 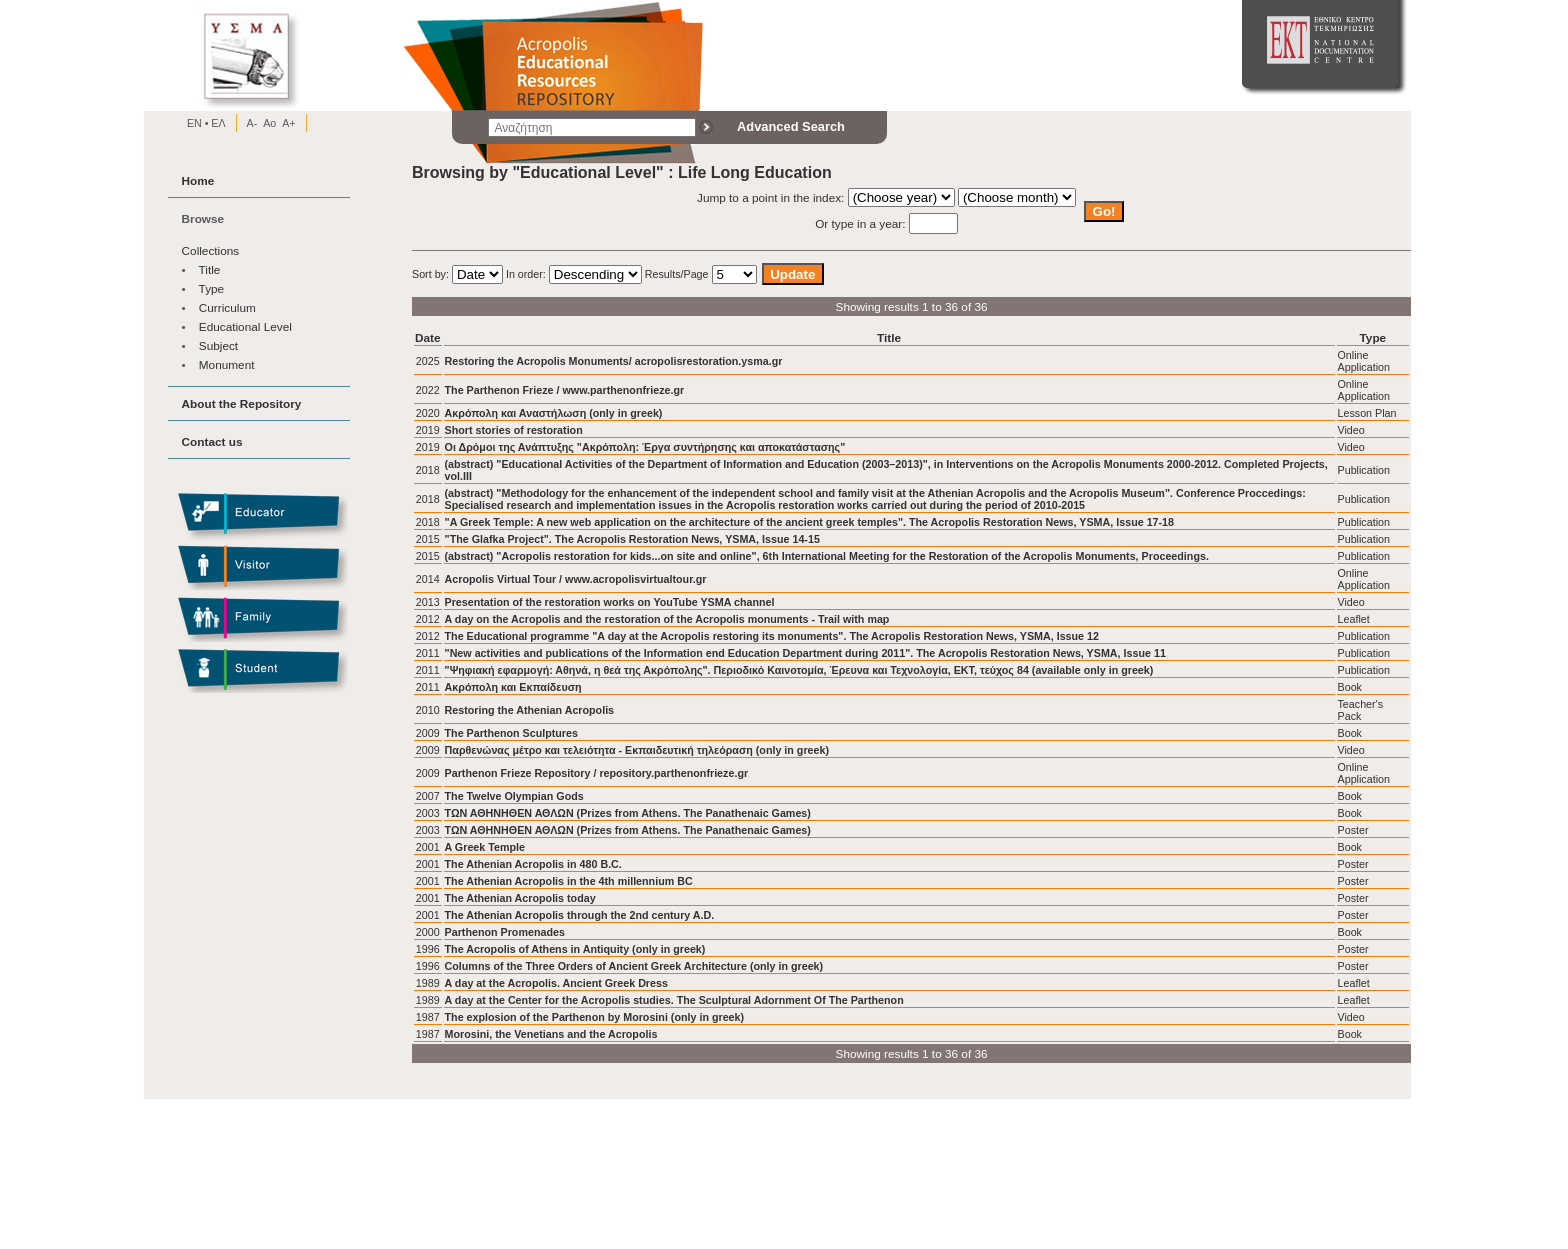 I want to click on Ακρόπολη και Εκπαίδευση, so click(x=513, y=687).